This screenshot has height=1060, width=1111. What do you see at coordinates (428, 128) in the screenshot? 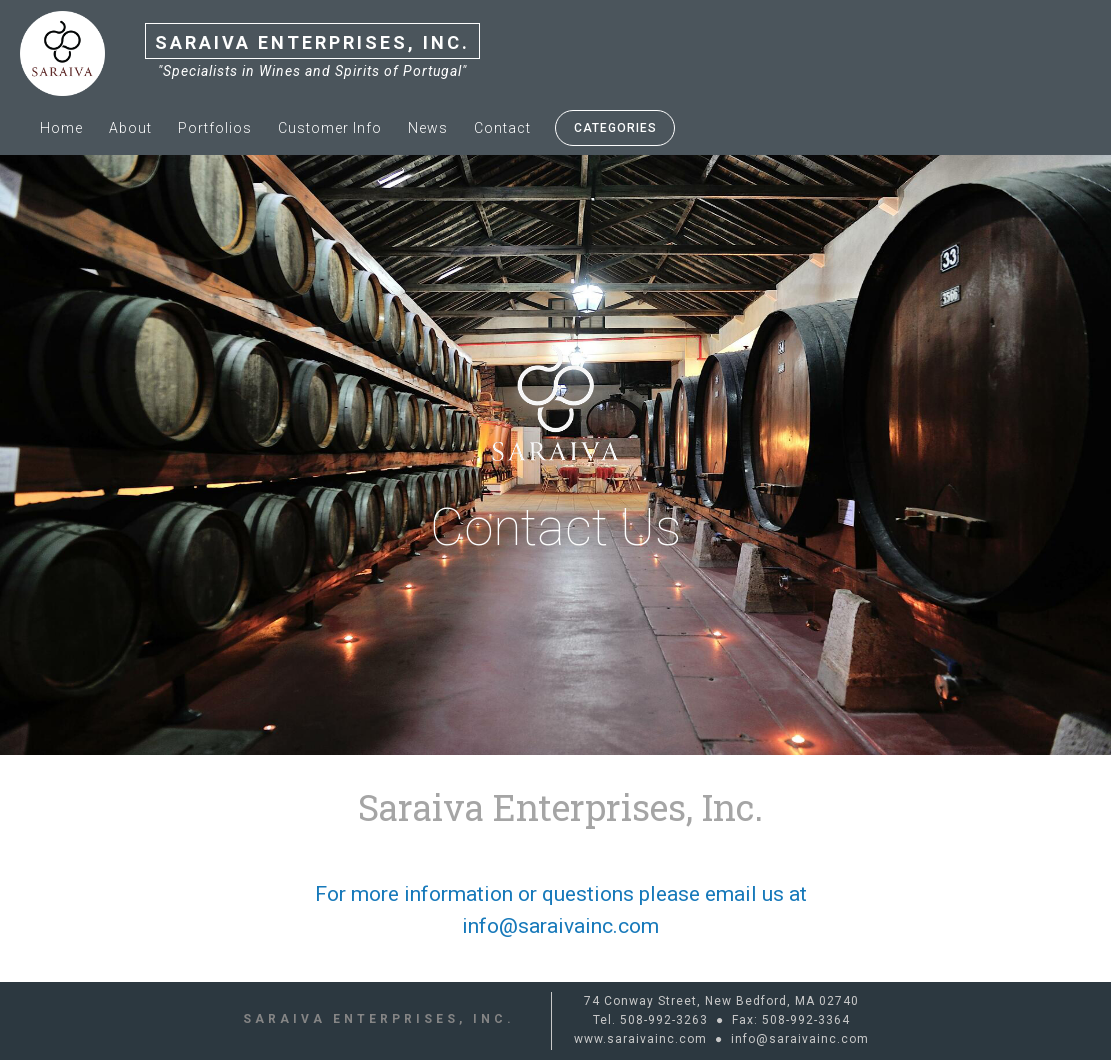
I see `News` at bounding box center [428, 128].